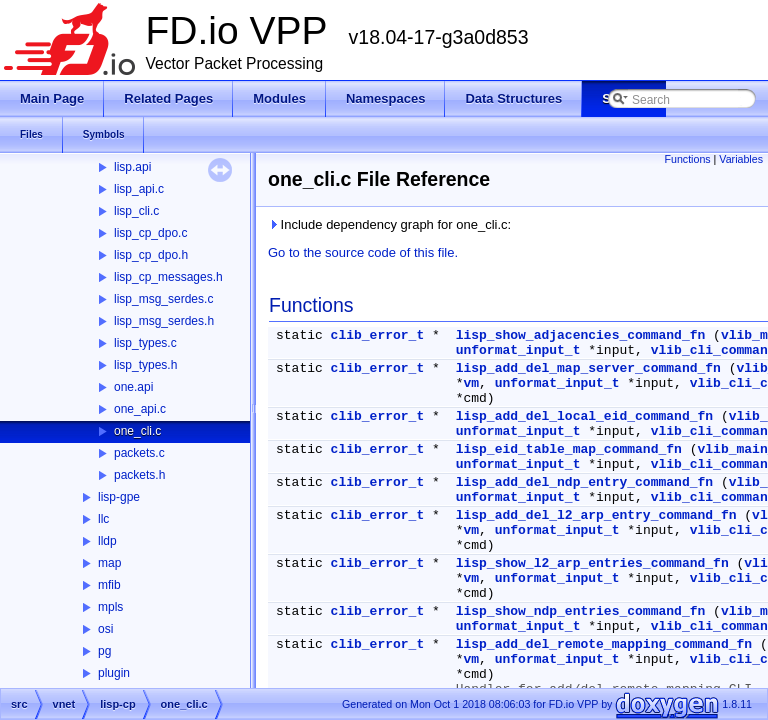 Image resolution: width=768 pixels, height=720 pixels. I want to click on lisp_add_del_remote_mapping_command_fn, so click(604, 644).